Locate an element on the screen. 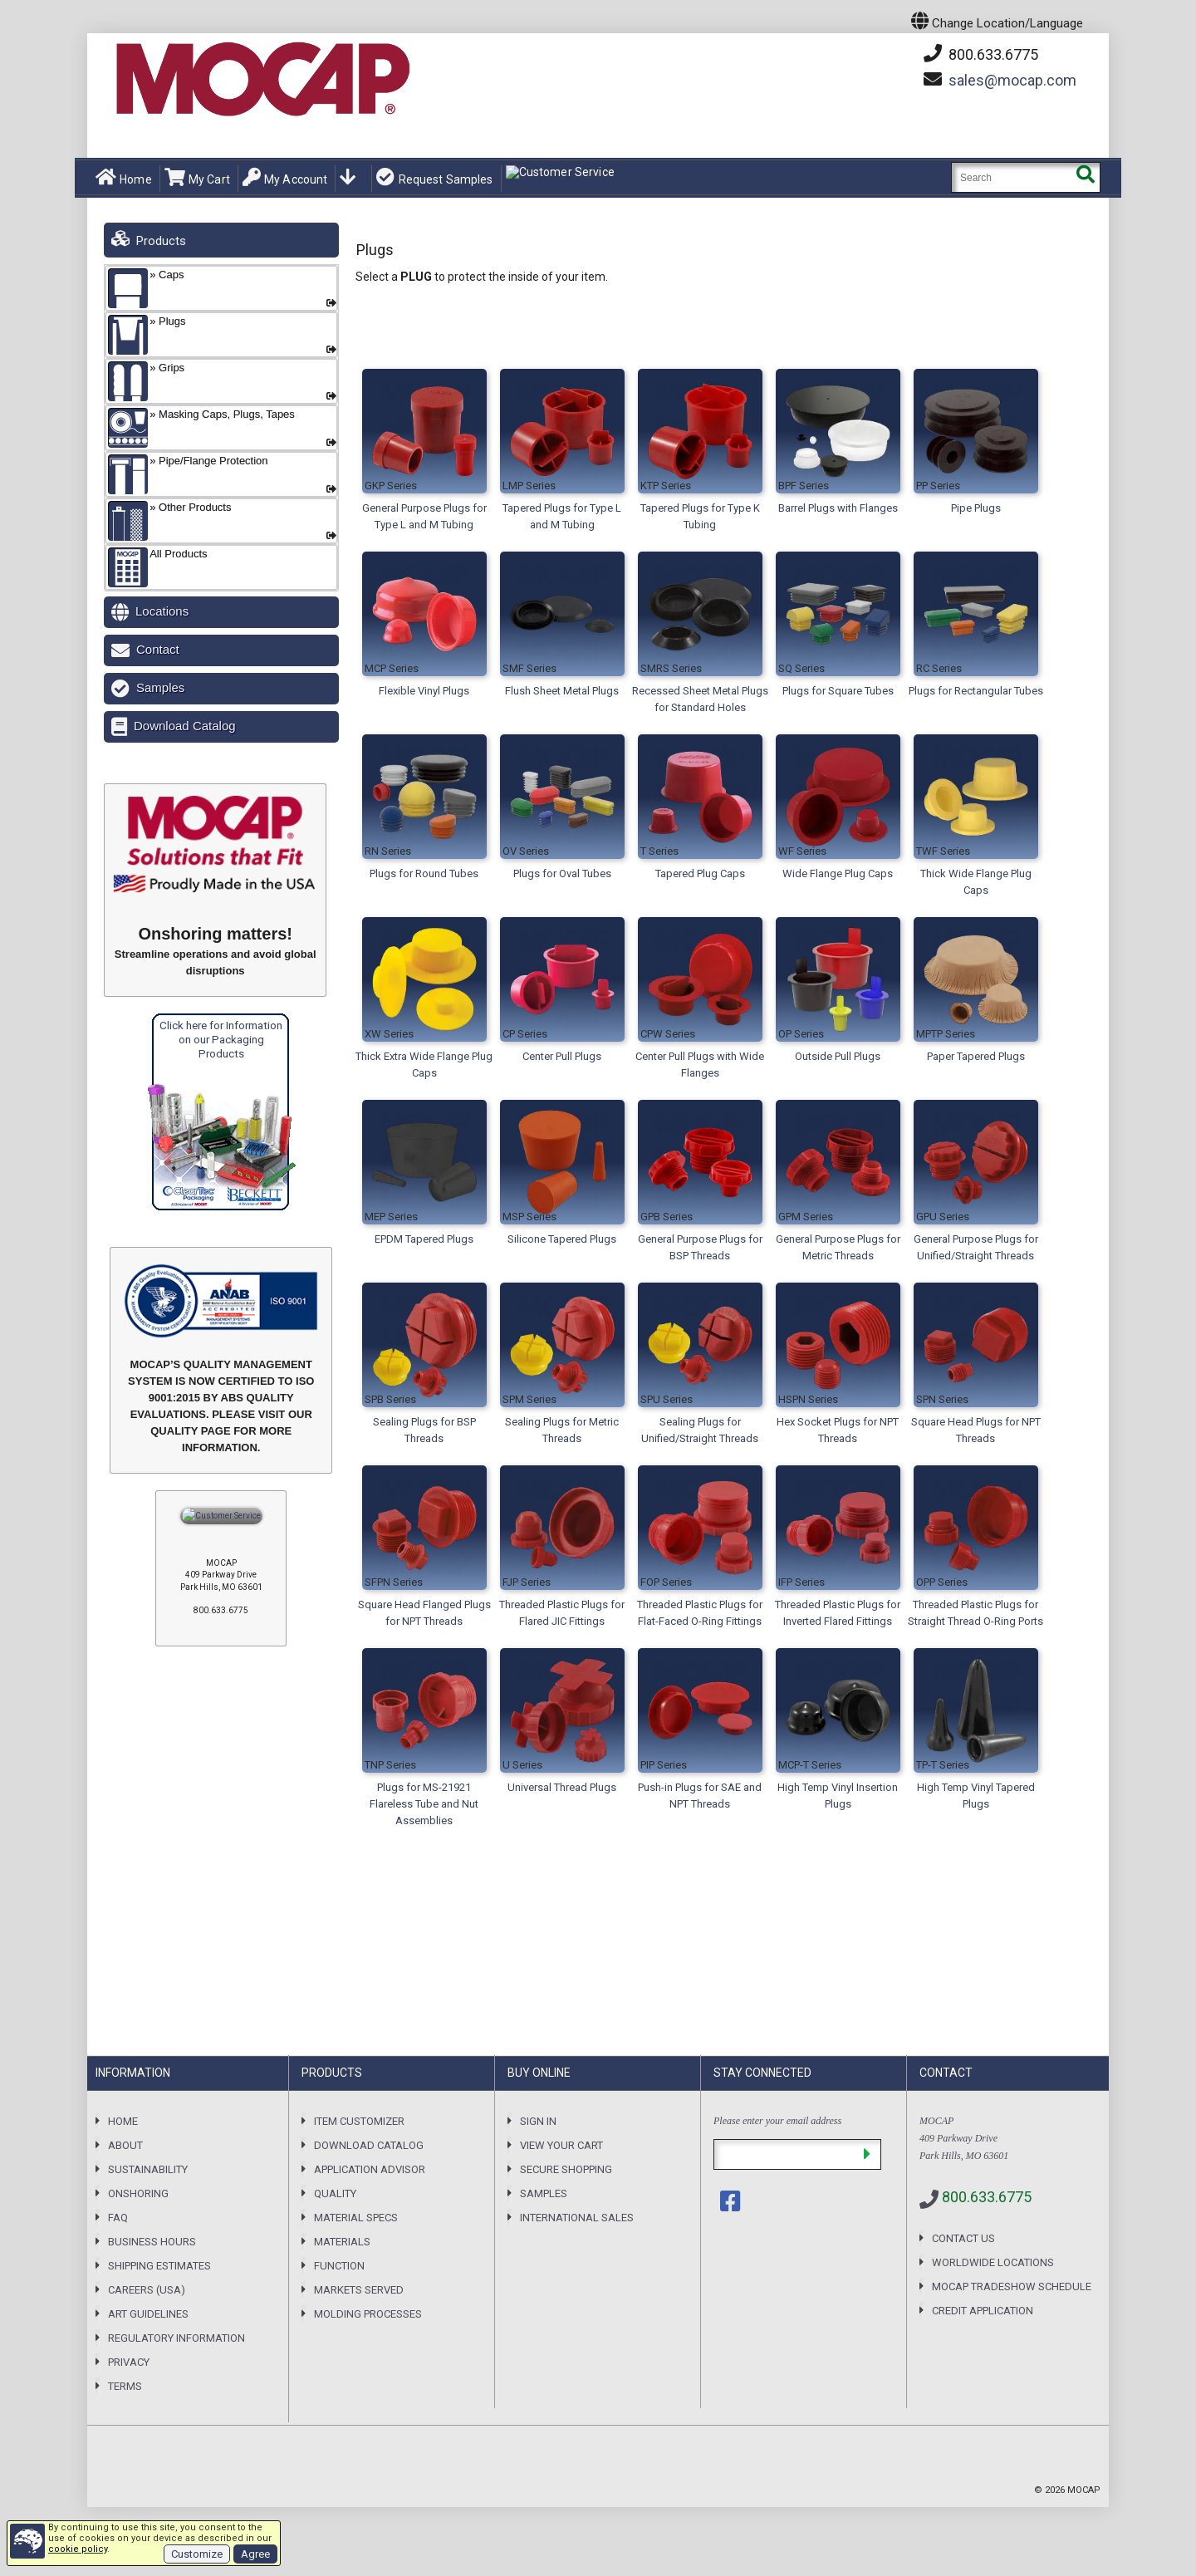  800.633.6775 is located at coordinates (981, 54).